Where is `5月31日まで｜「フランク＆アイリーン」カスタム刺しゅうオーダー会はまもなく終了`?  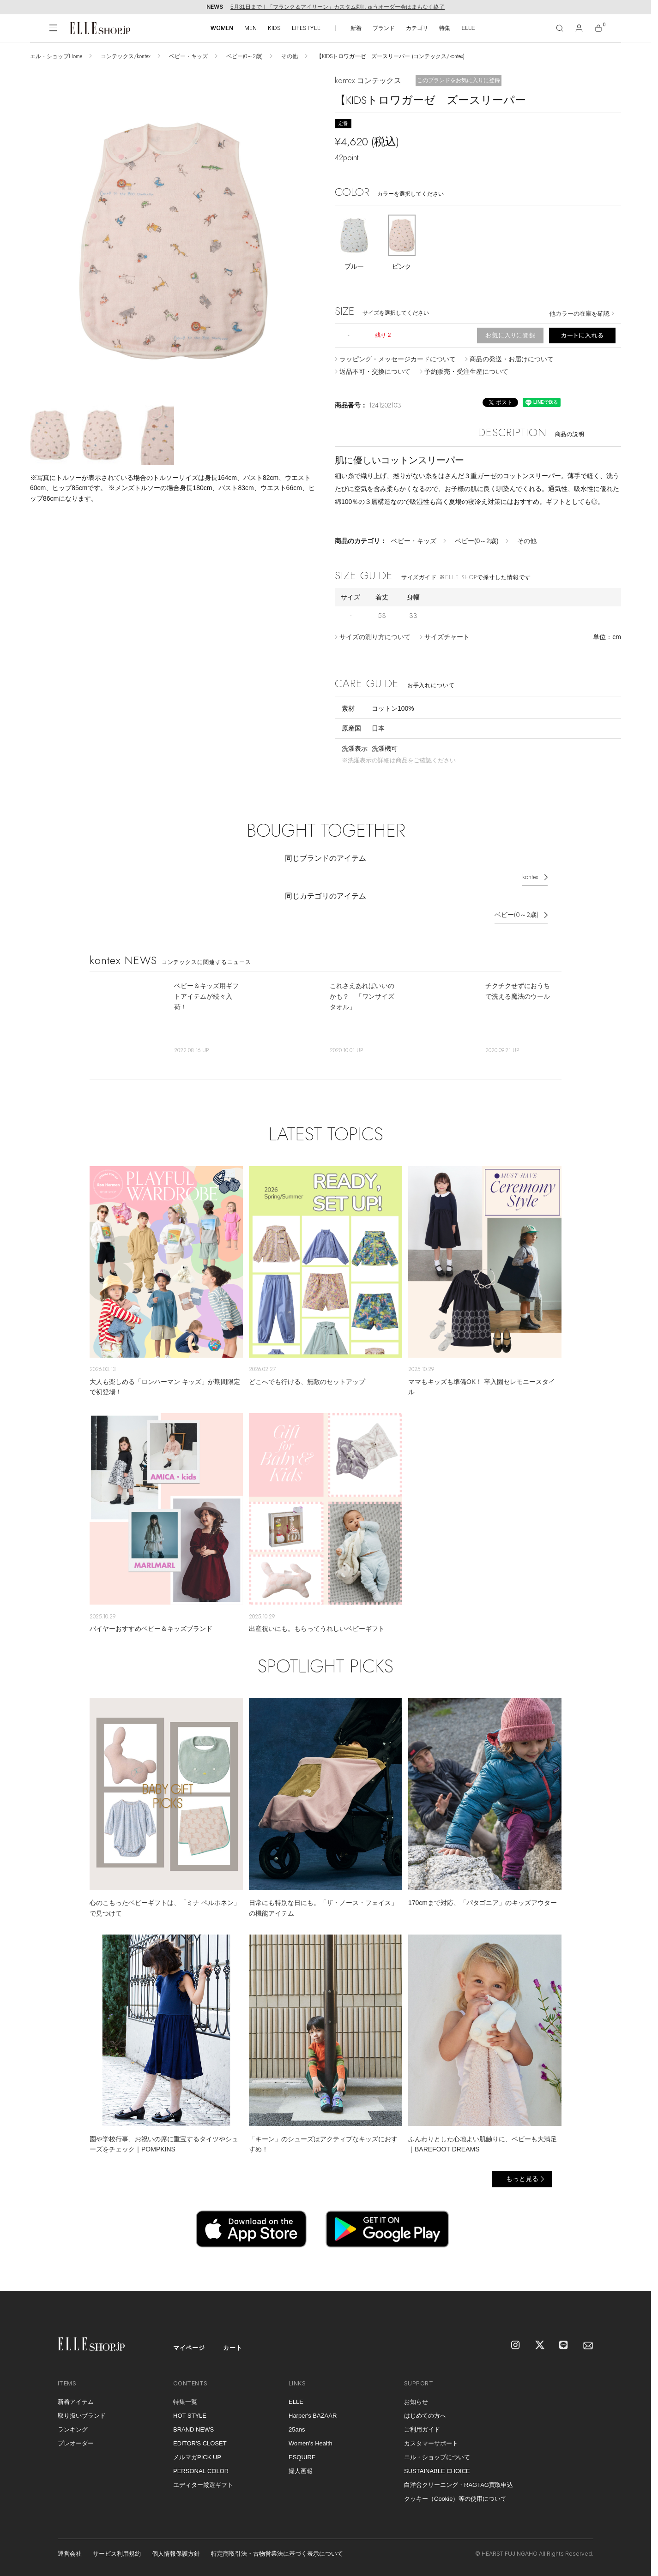 5月31日まで｜「フランク＆アイリーン」カスタム刺しゅうオーダー会はまもなく終了 is located at coordinates (337, 7).